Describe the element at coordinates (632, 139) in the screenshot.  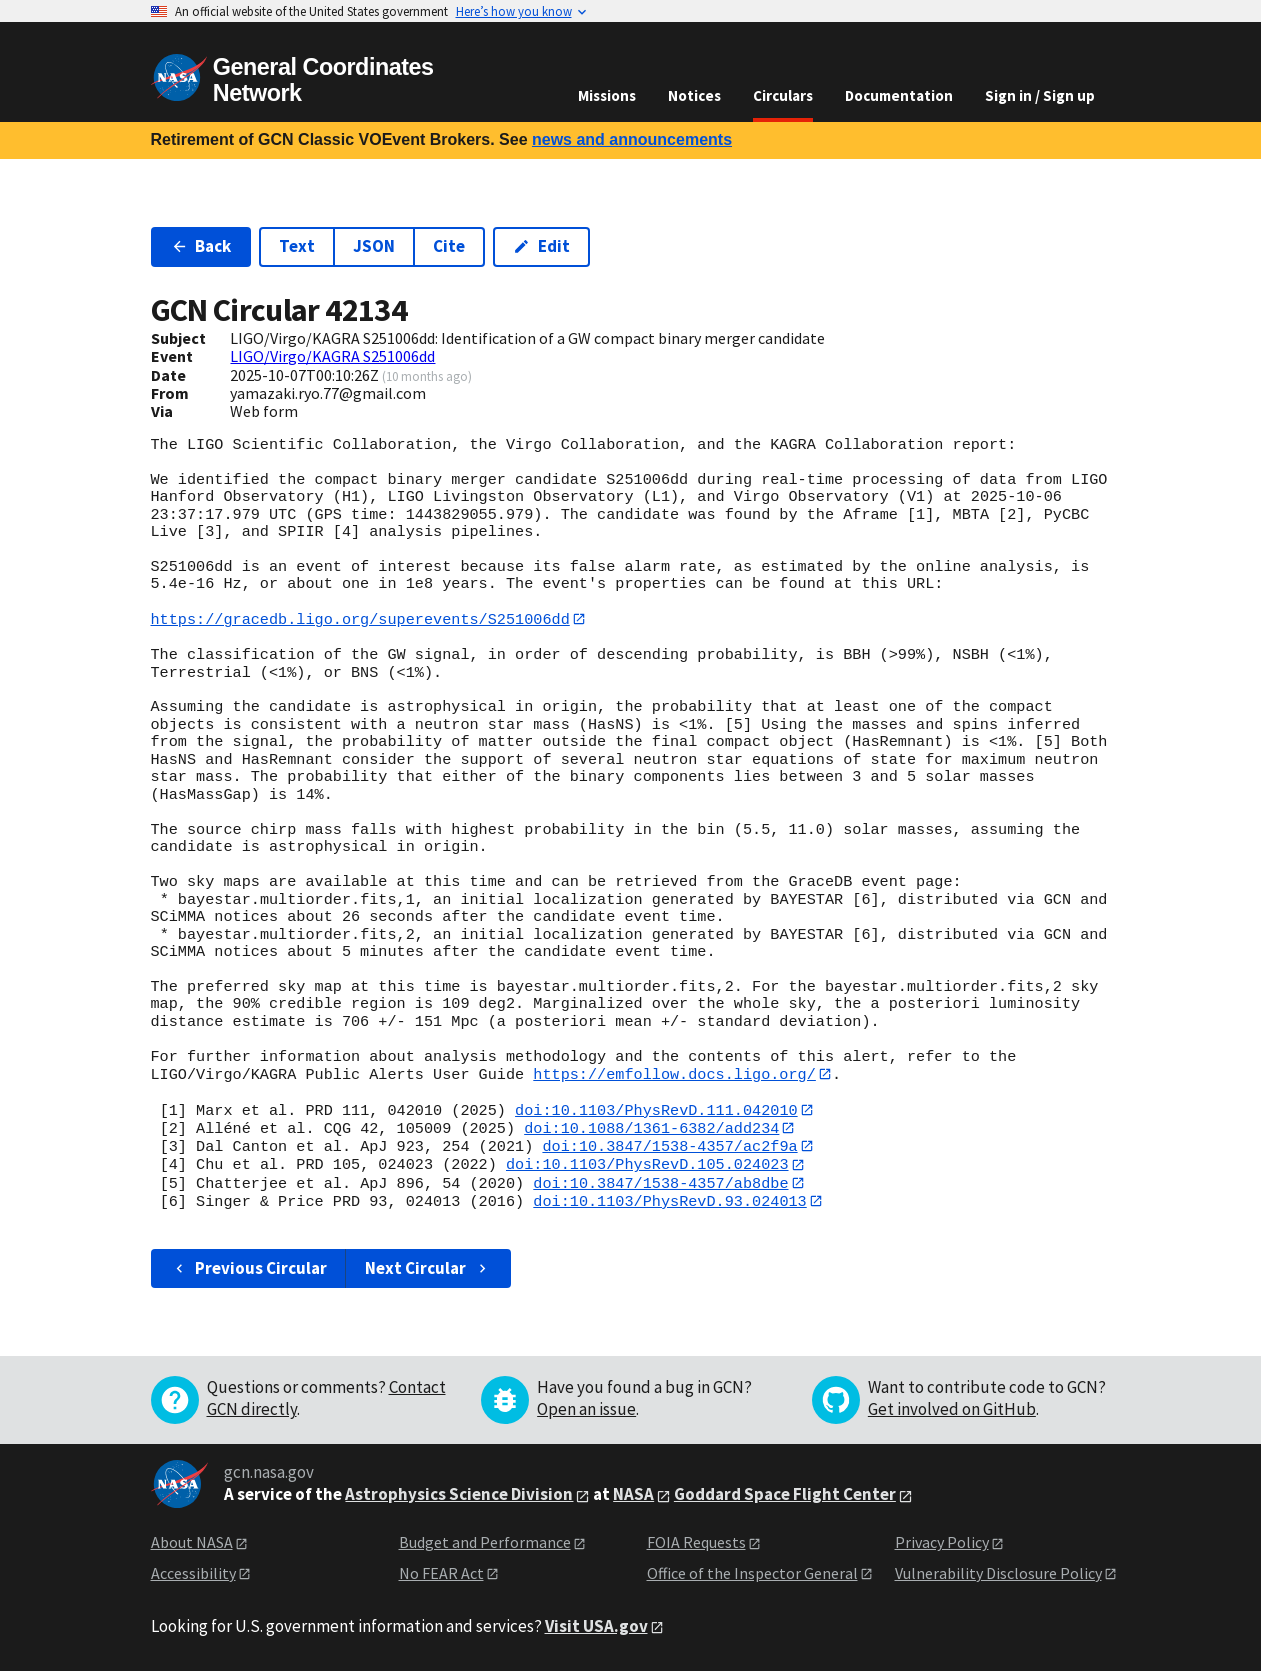
I see `news and announcements` at that location.